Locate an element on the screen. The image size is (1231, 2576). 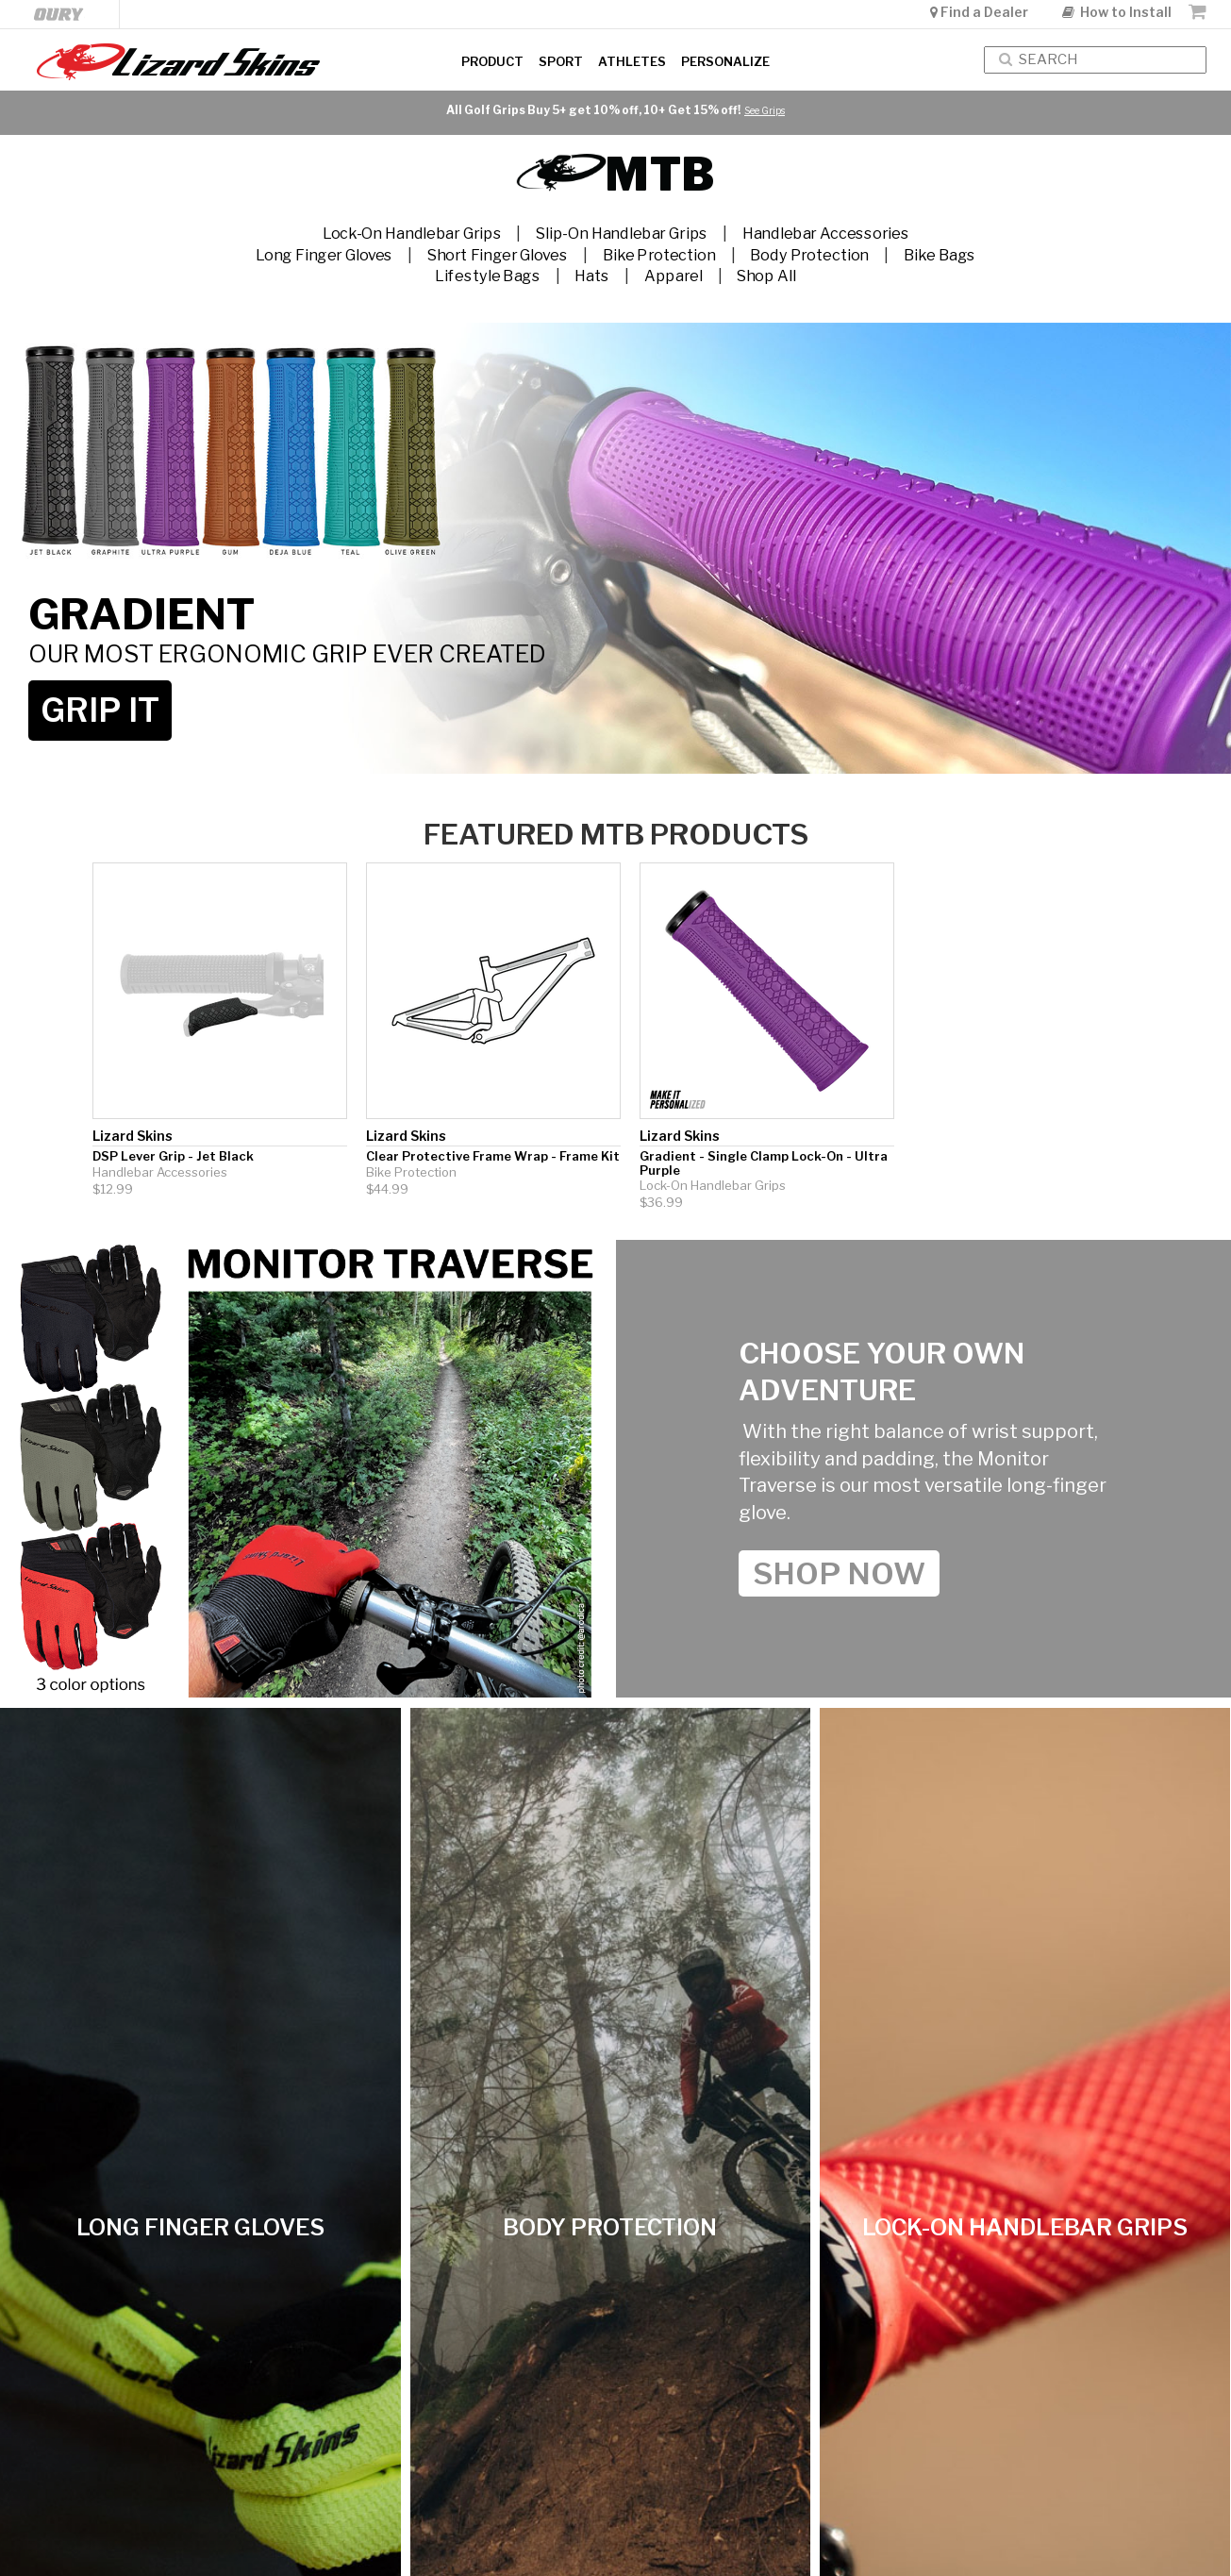
Short Finger Gloves is located at coordinates (497, 254).